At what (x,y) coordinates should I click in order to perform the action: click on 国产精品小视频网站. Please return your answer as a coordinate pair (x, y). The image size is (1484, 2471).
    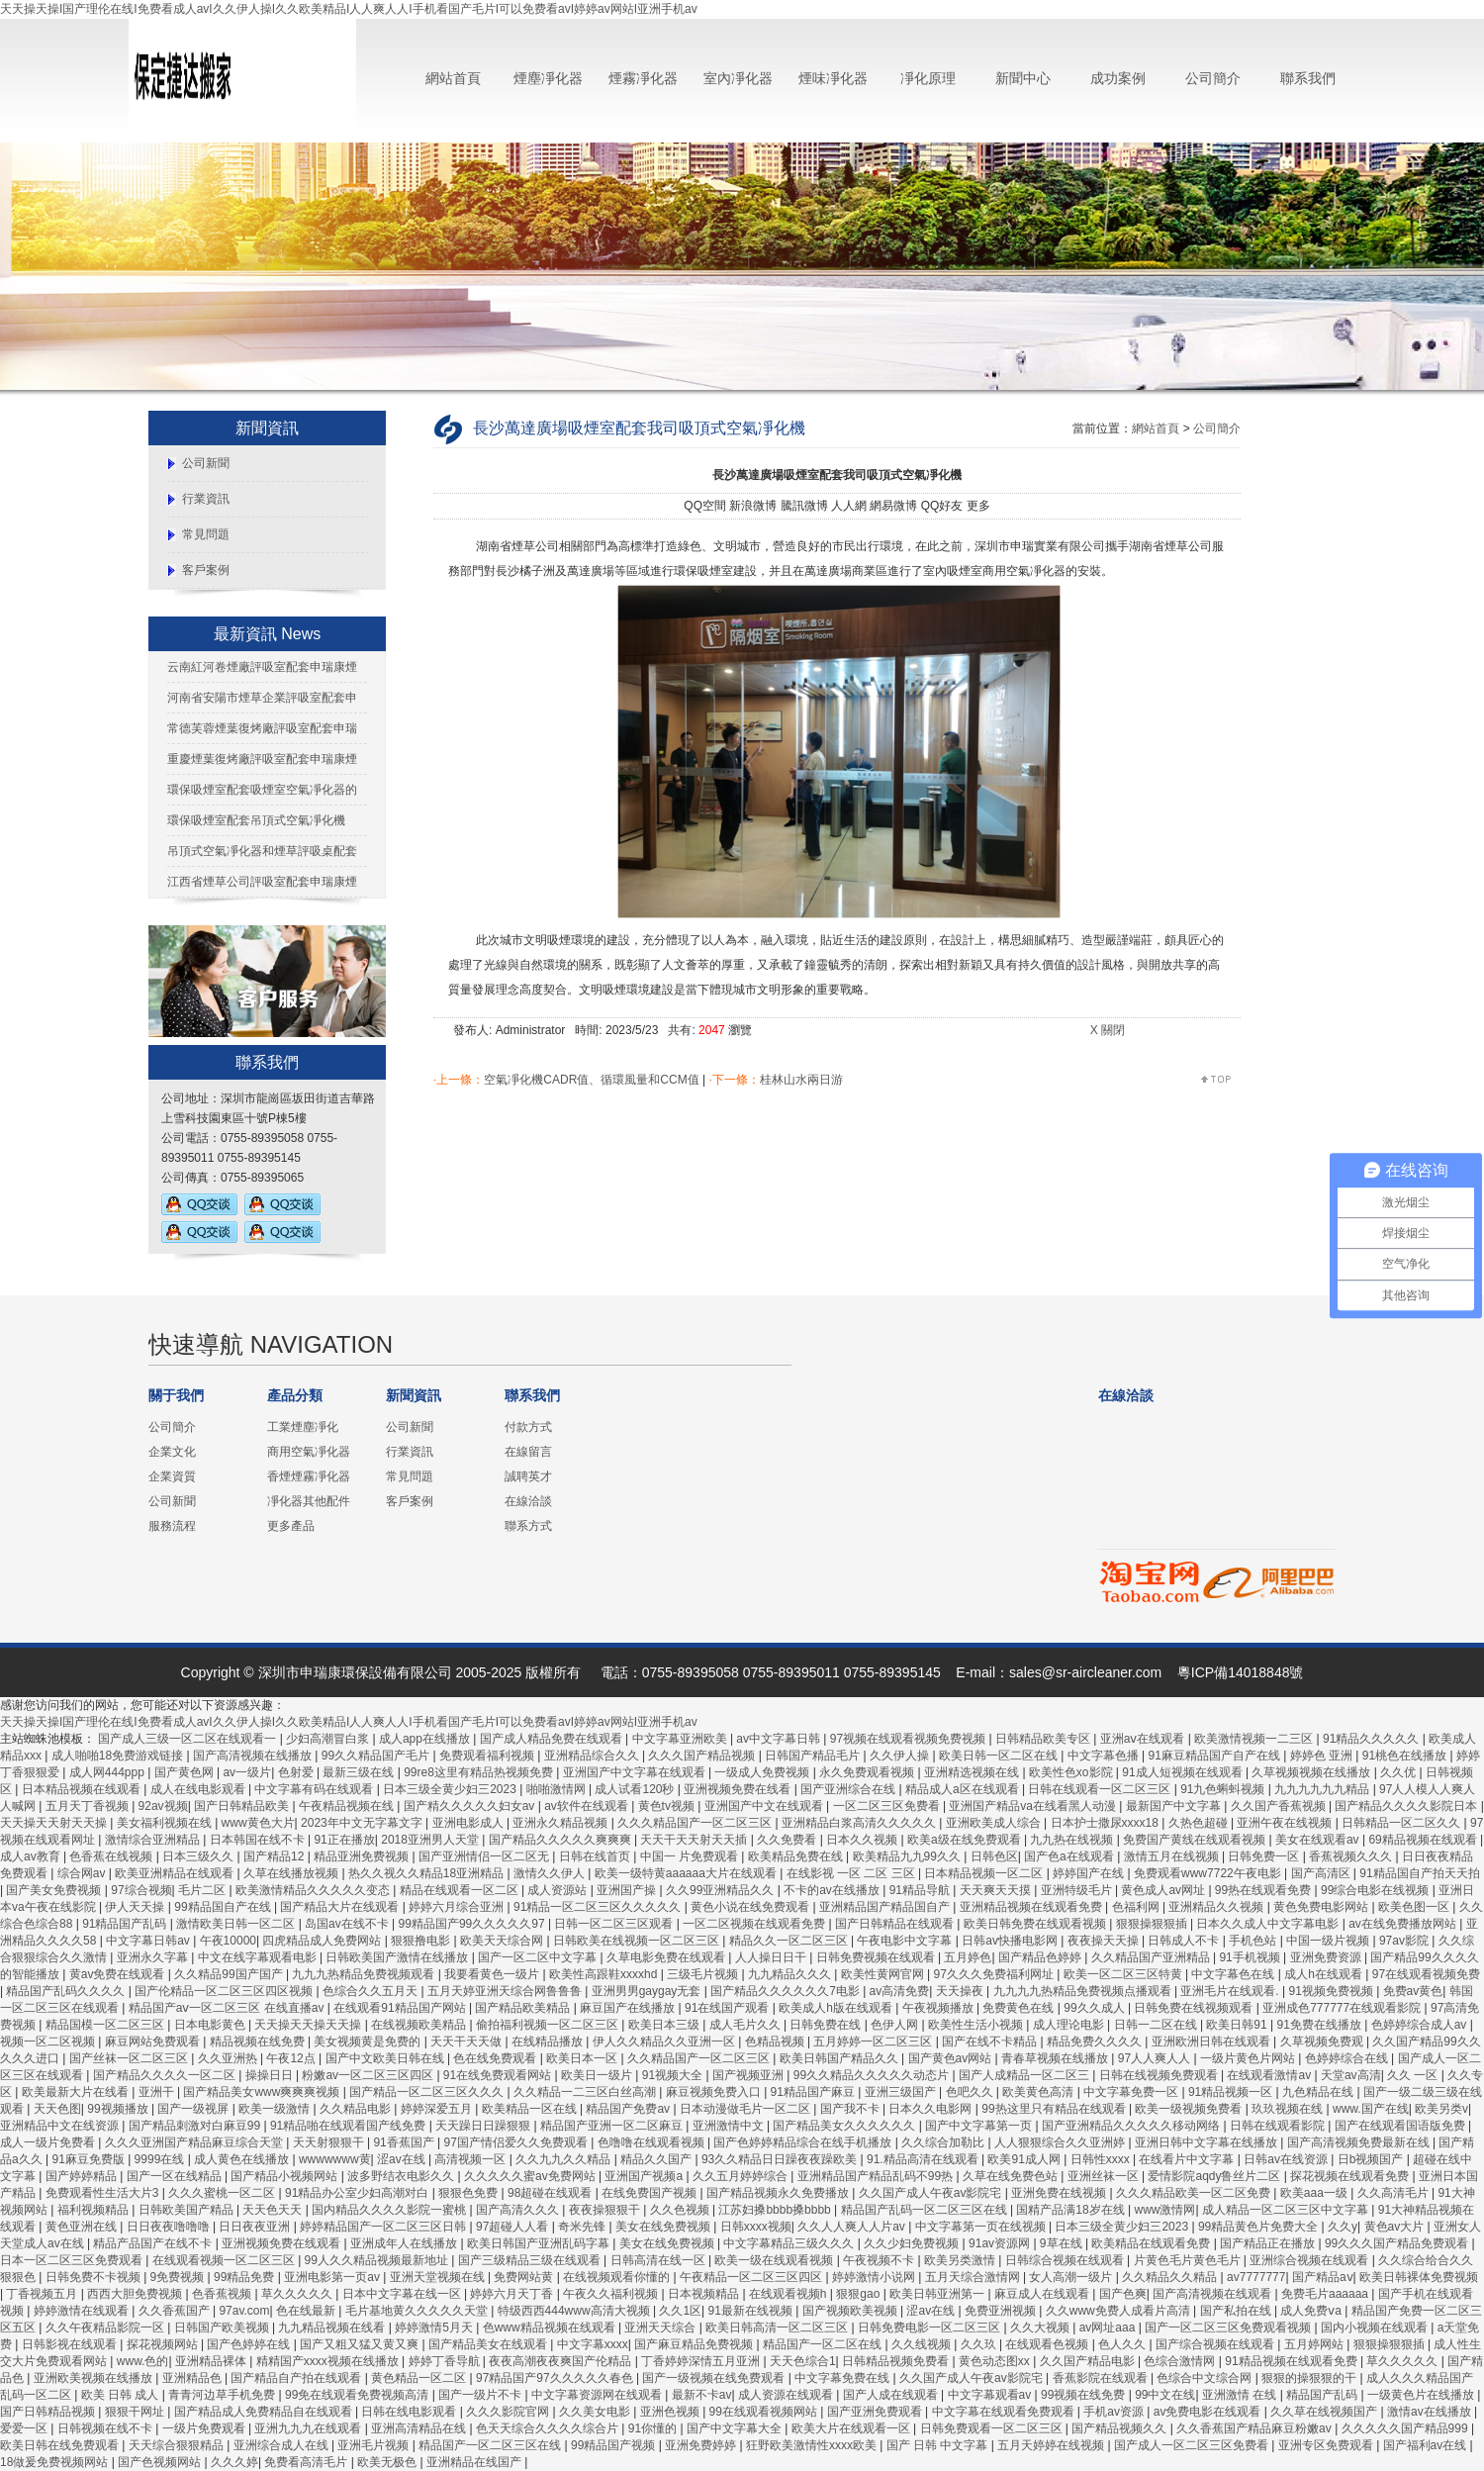
    Looking at the image, I should click on (285, 2176).